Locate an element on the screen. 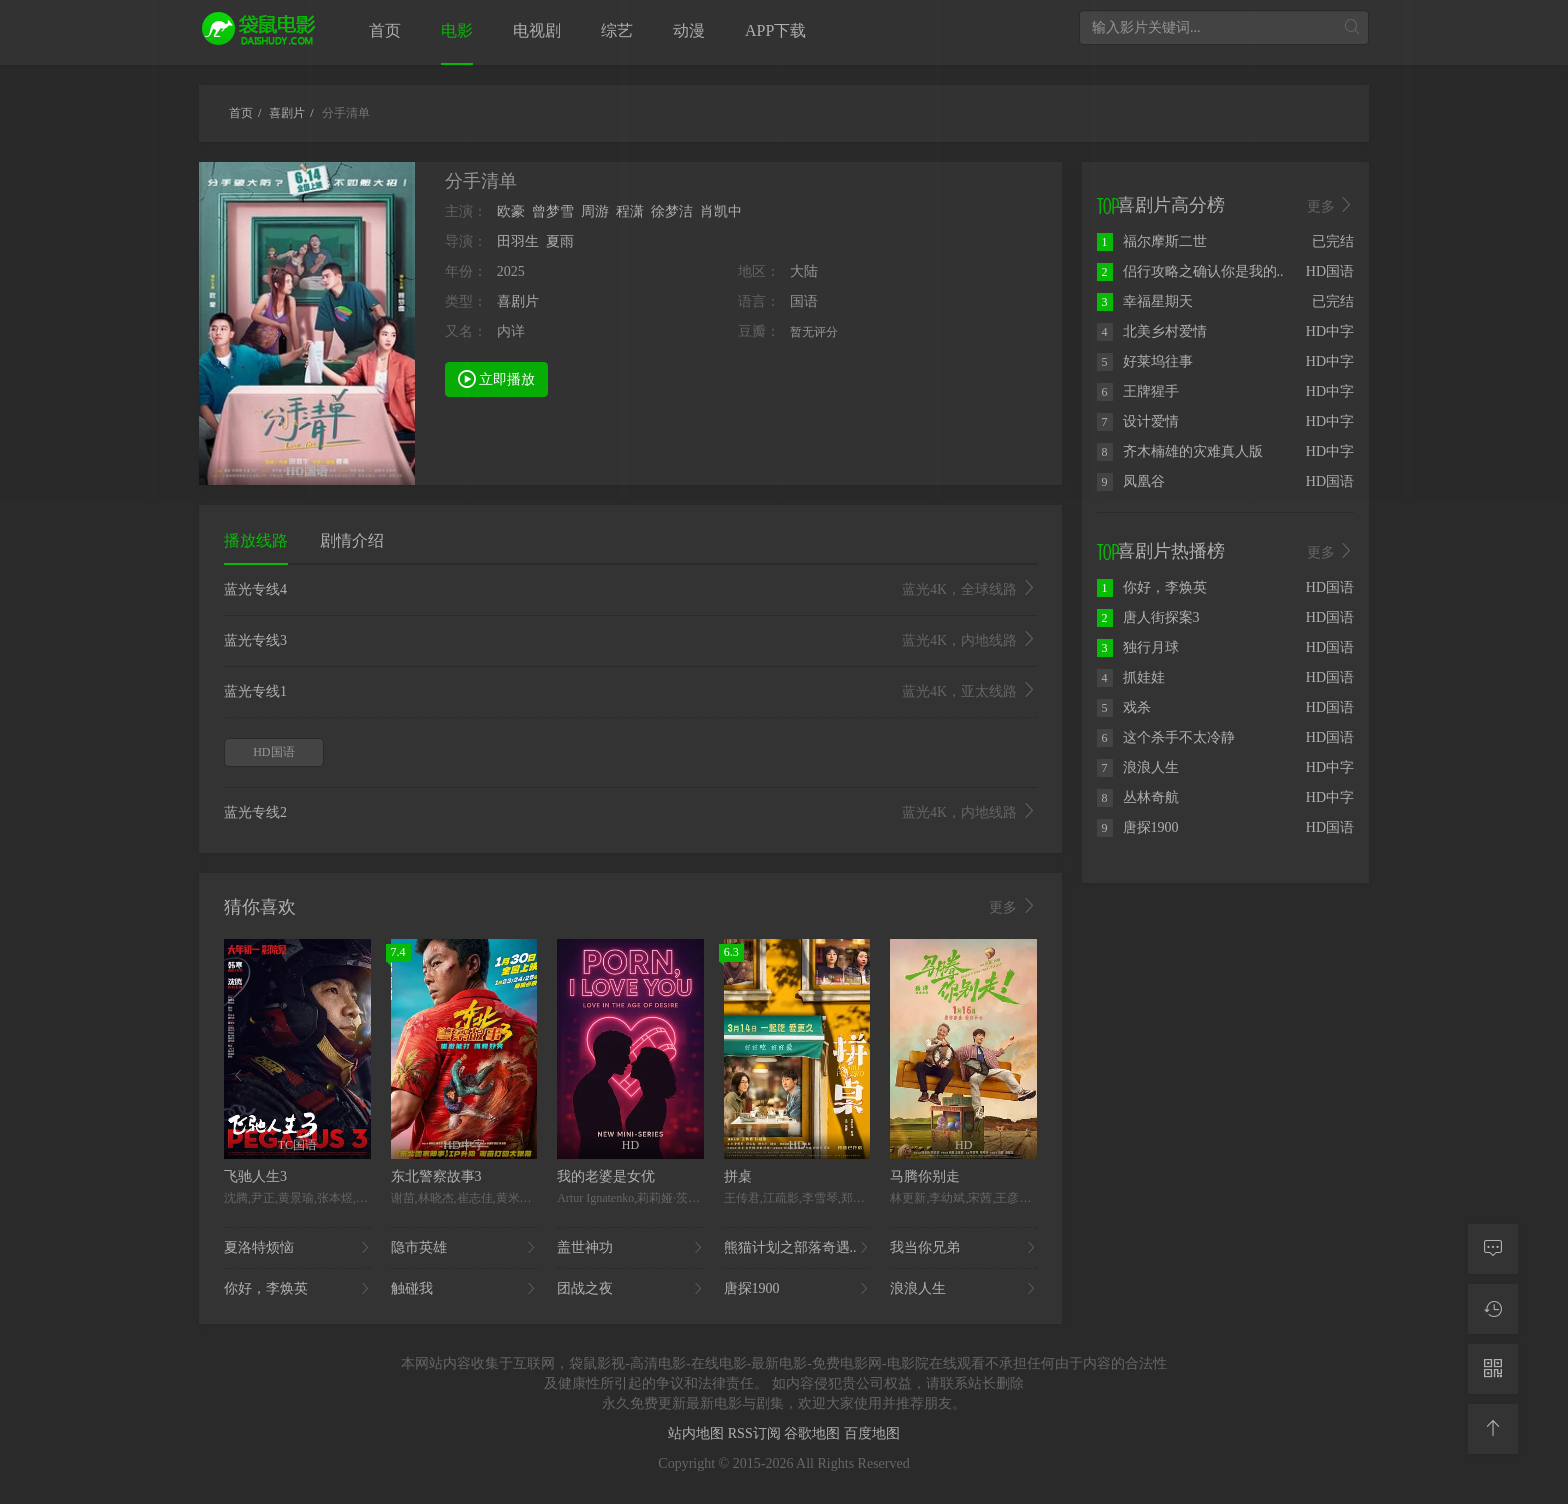  唐探1900 is located at coordinates (797, 1289).